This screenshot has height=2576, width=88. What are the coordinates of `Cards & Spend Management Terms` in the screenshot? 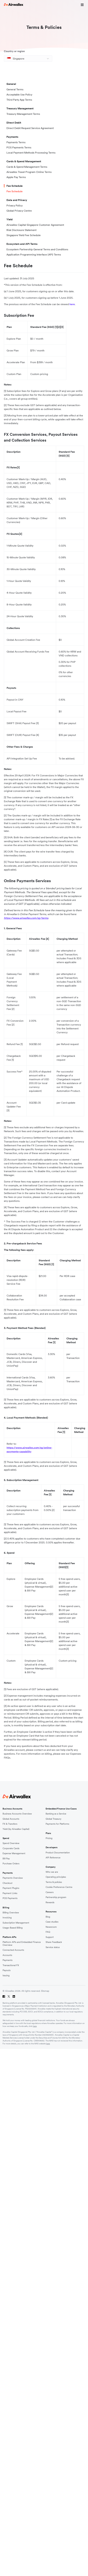 It's located at (25, 167).